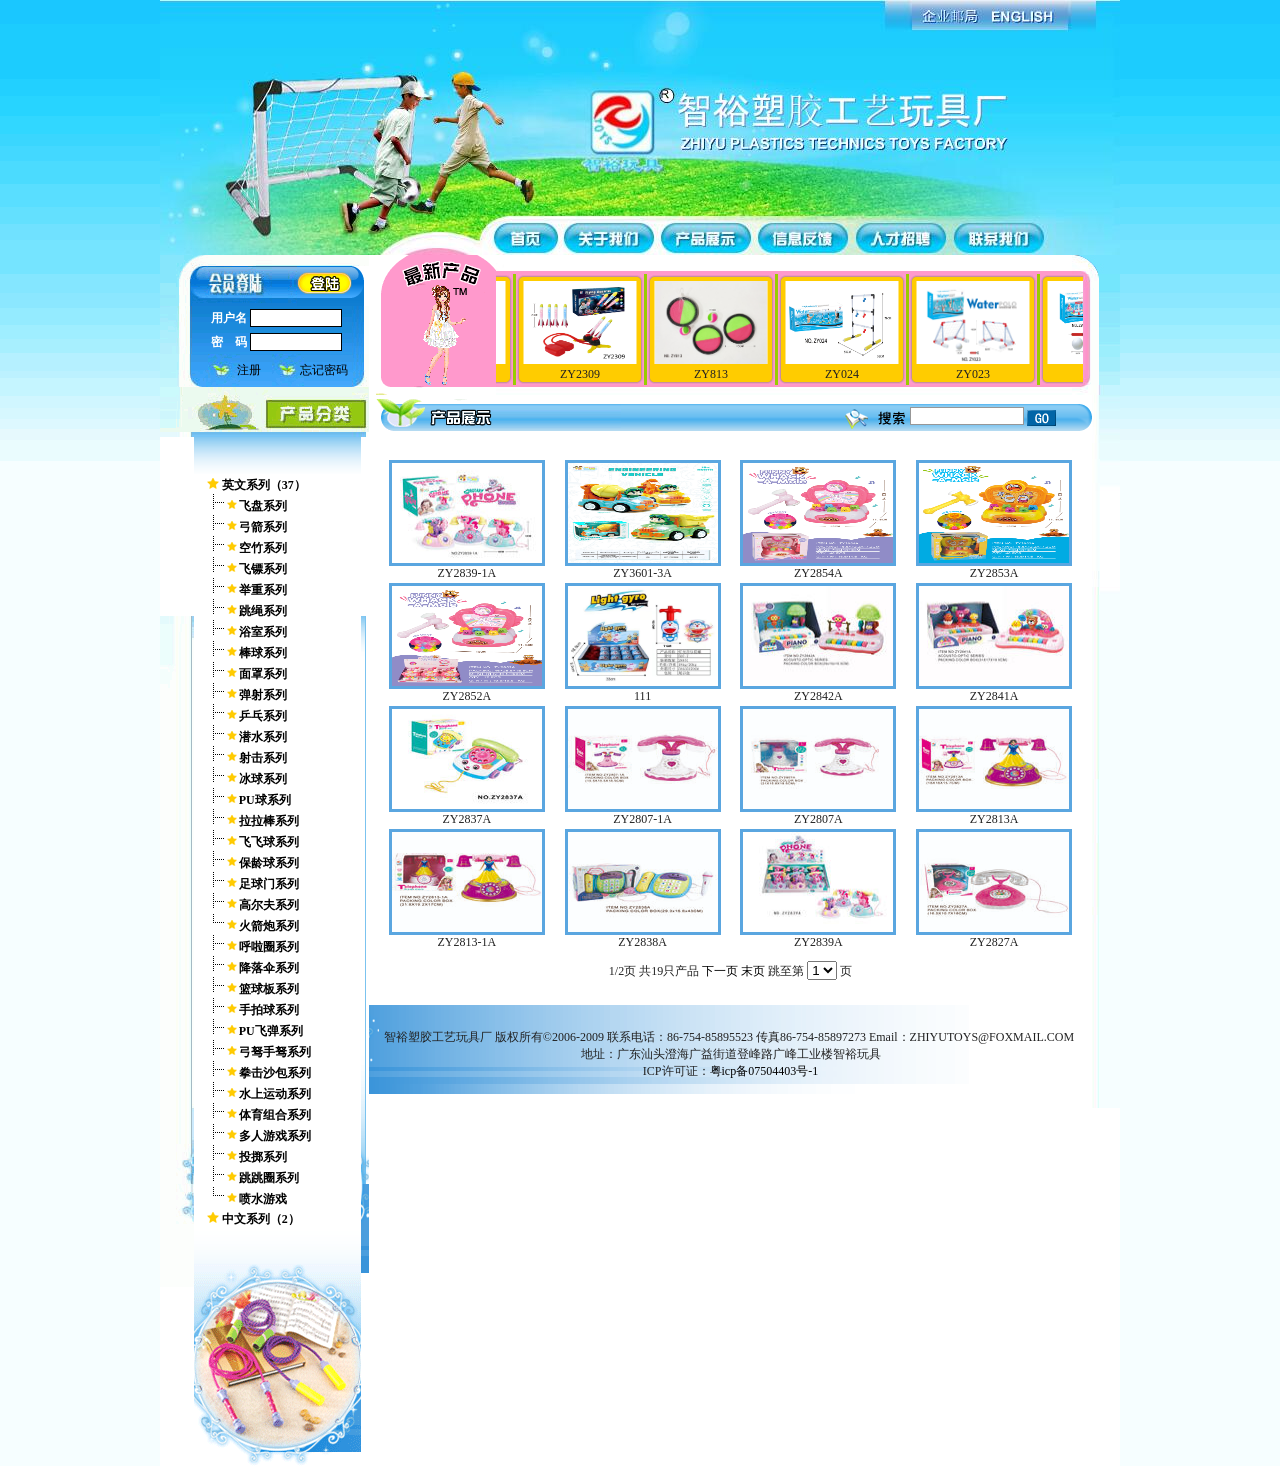  I want to click on 注册, so click(249, 370).